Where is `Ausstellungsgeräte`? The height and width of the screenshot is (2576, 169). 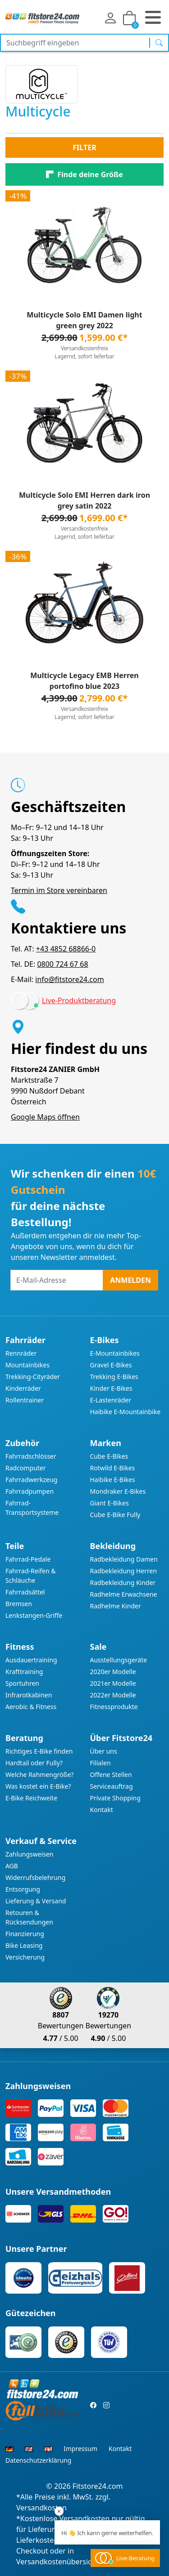
Ausstellungsgeräte is located at coordinates (118, 1660).